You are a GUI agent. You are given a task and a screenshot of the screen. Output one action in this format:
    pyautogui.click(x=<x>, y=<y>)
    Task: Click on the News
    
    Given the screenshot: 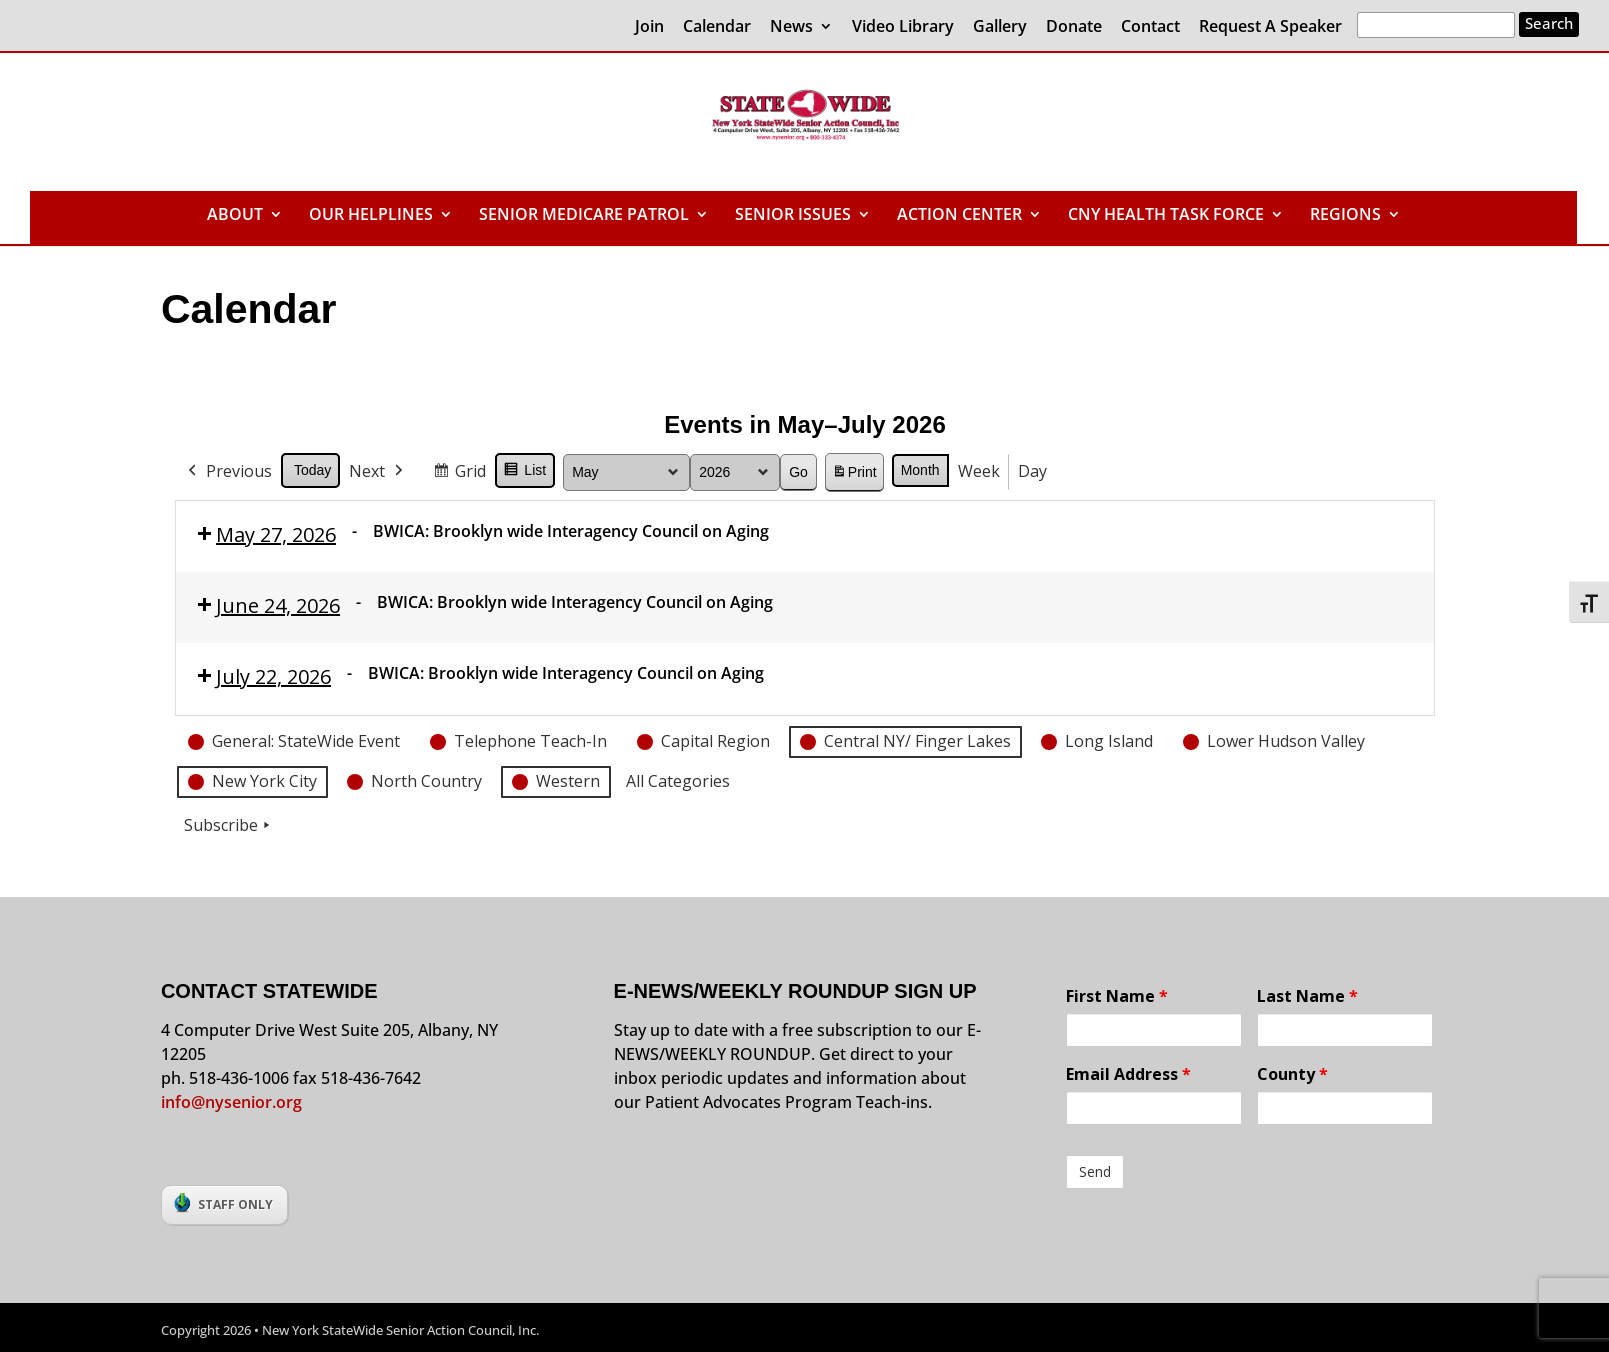 What is the action you would take?
    pyautogui.click(x=791, y=27)
    